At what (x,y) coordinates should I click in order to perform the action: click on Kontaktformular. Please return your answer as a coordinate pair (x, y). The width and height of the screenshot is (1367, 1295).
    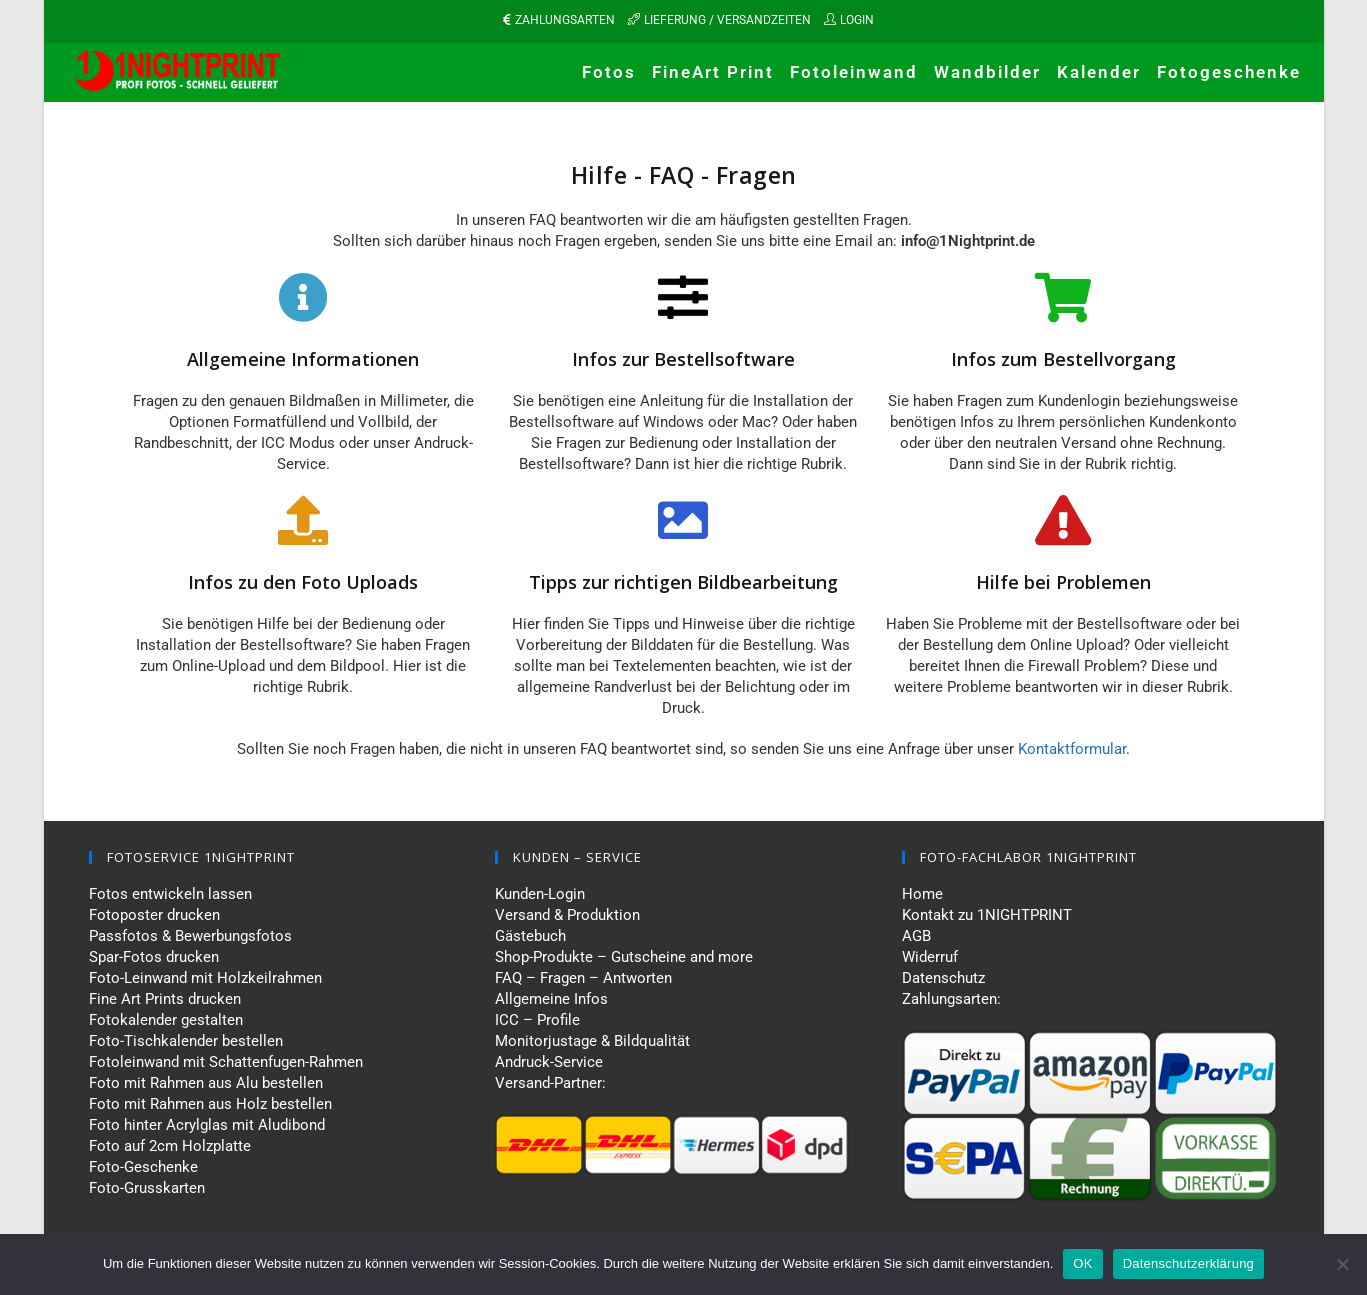
    Looking at the image, I should click on (1072, 749).